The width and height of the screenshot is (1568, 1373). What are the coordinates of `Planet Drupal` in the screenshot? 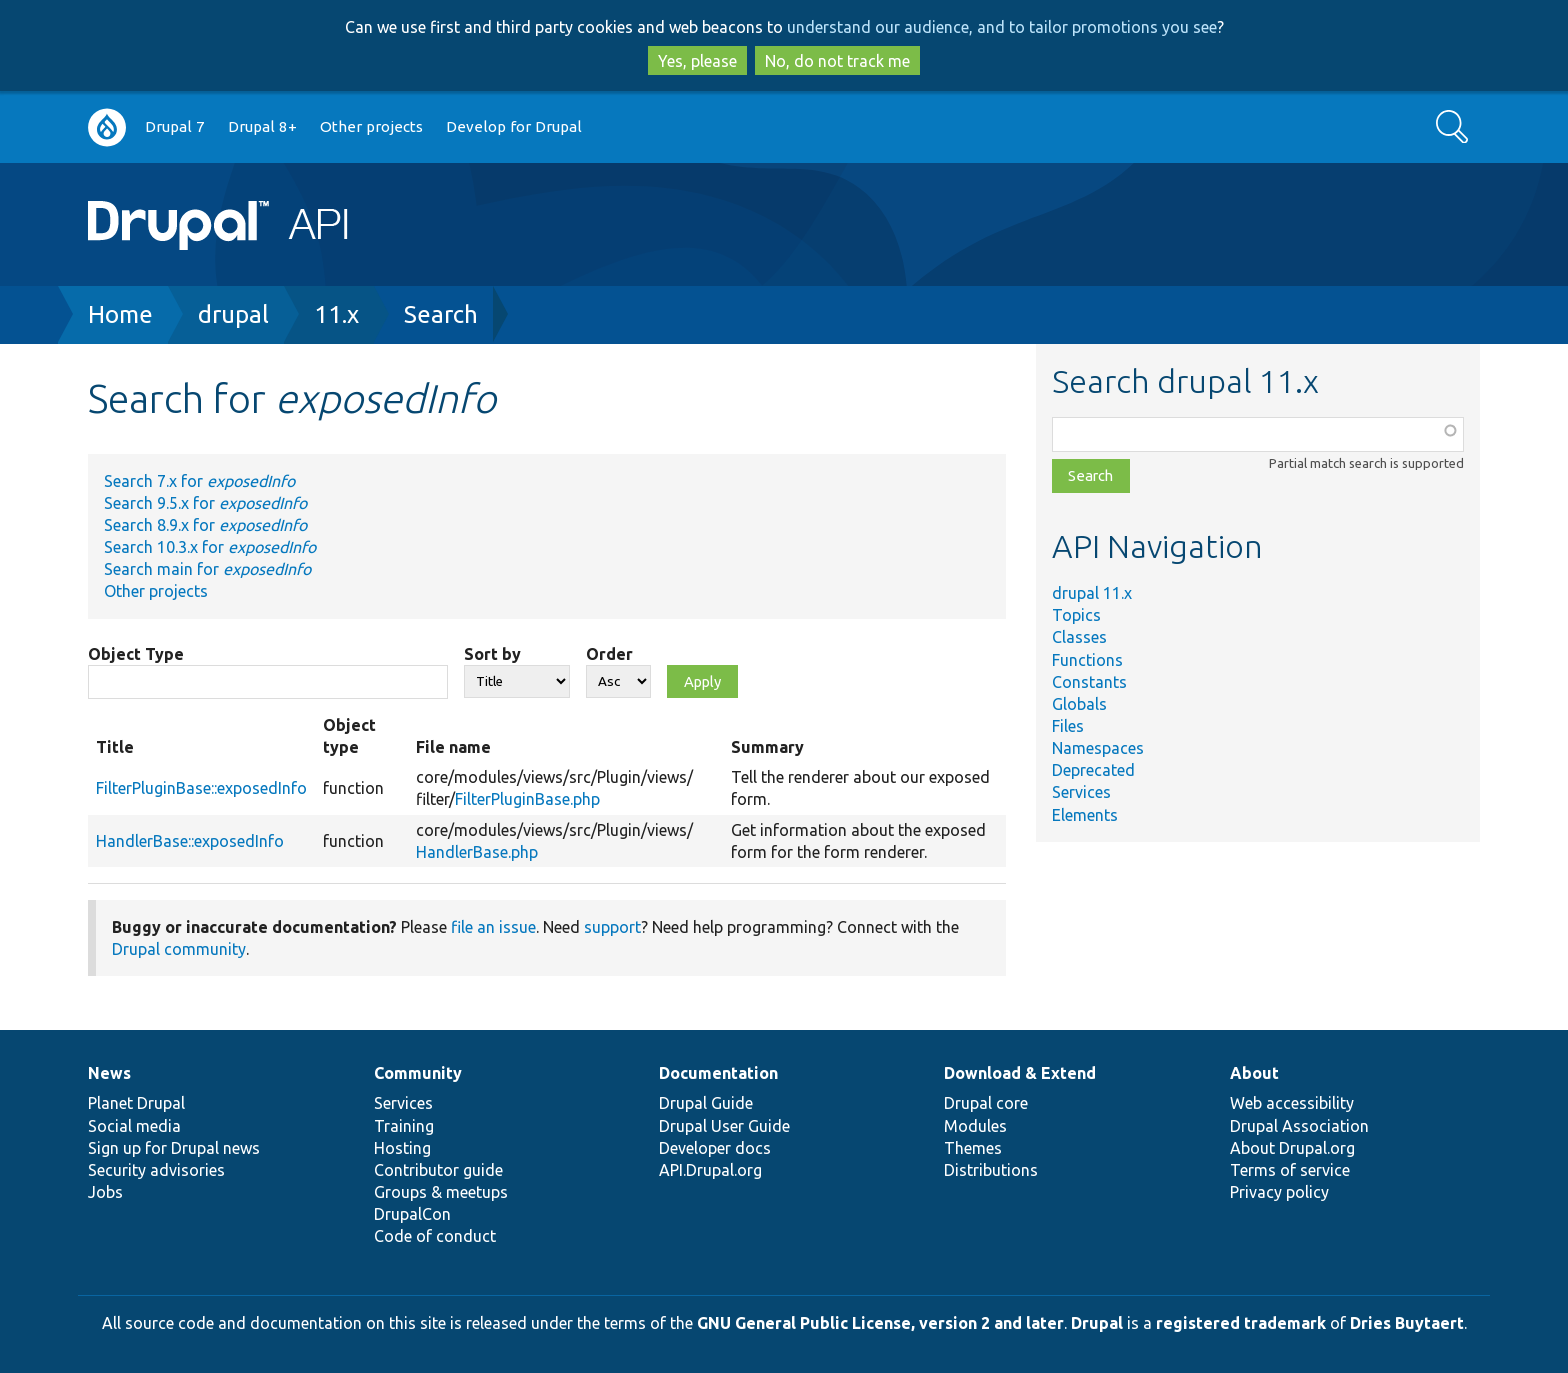 It's located at (136, 1103).